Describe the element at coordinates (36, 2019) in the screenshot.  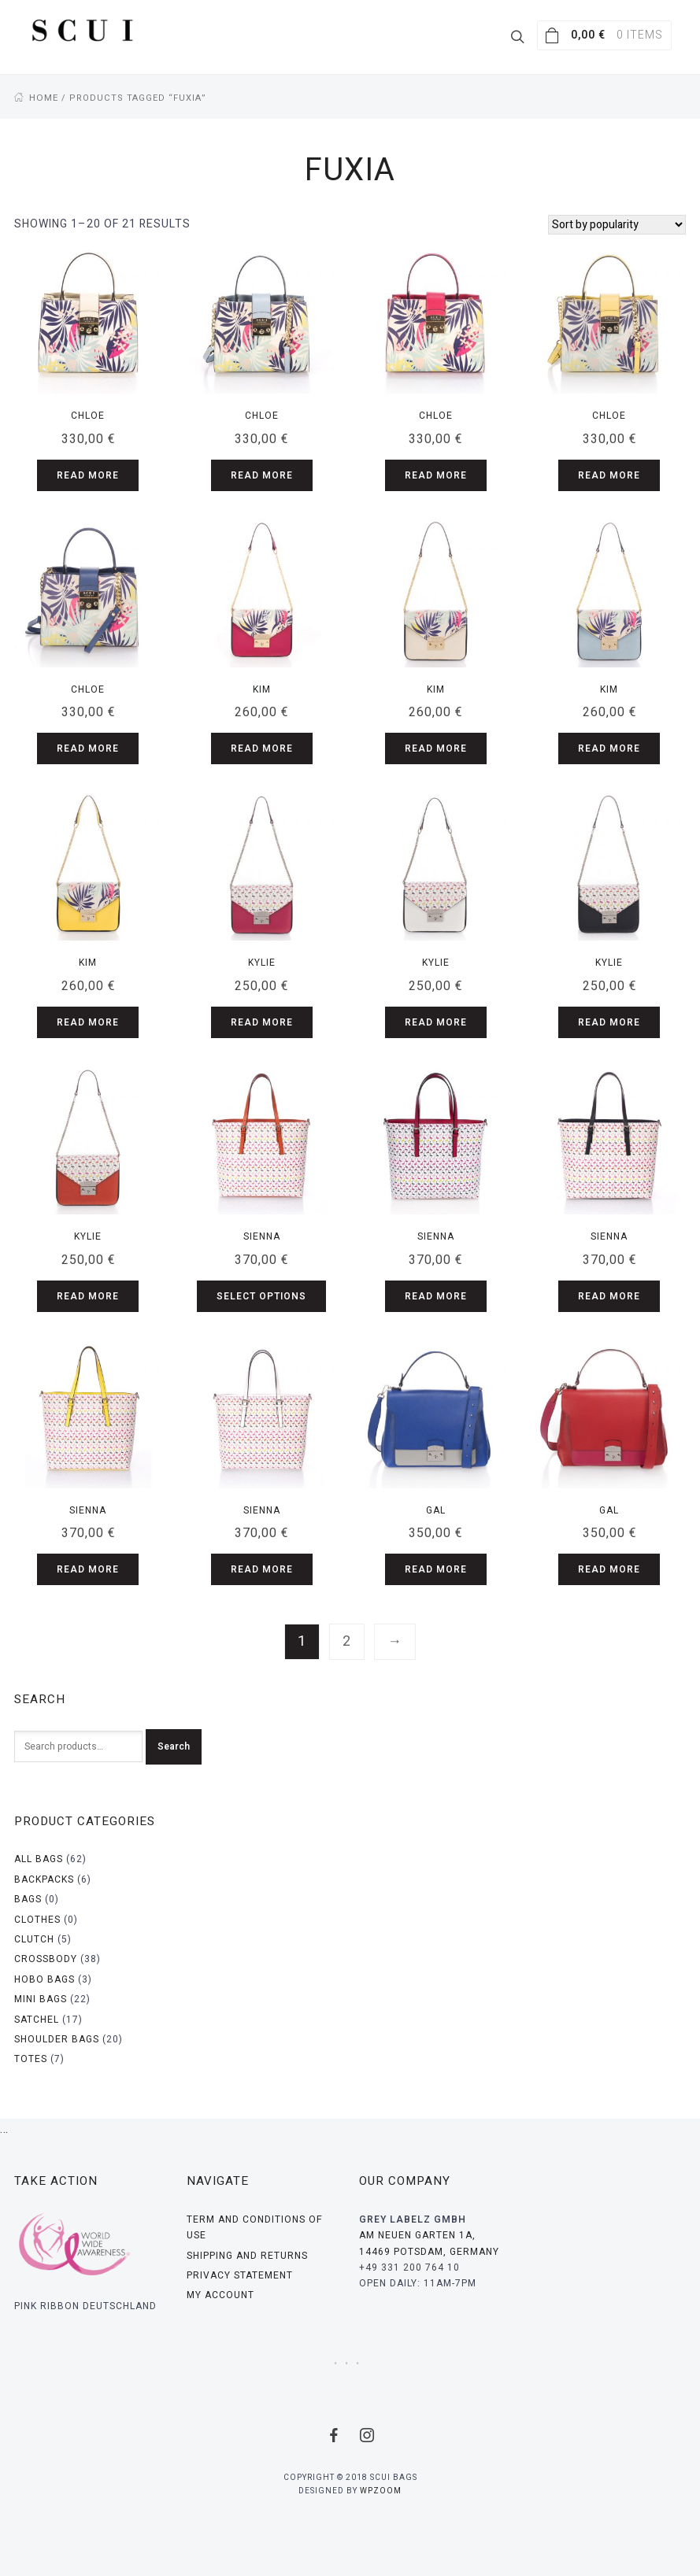
I see `Satchel` at that location.